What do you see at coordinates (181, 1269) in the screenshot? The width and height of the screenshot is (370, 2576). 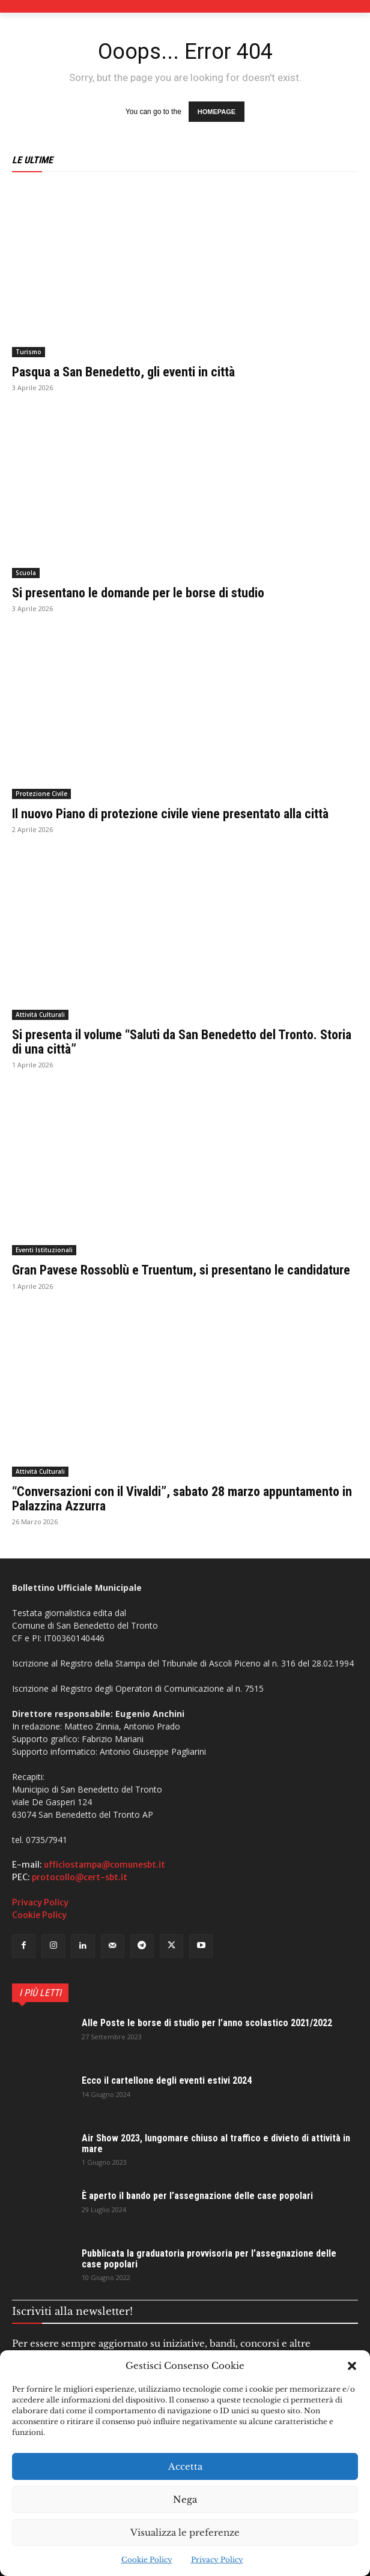 I see `Gran Pavese Rossoblù e Truentum, si presentano le candidature` at bounding box center [181, 1269].